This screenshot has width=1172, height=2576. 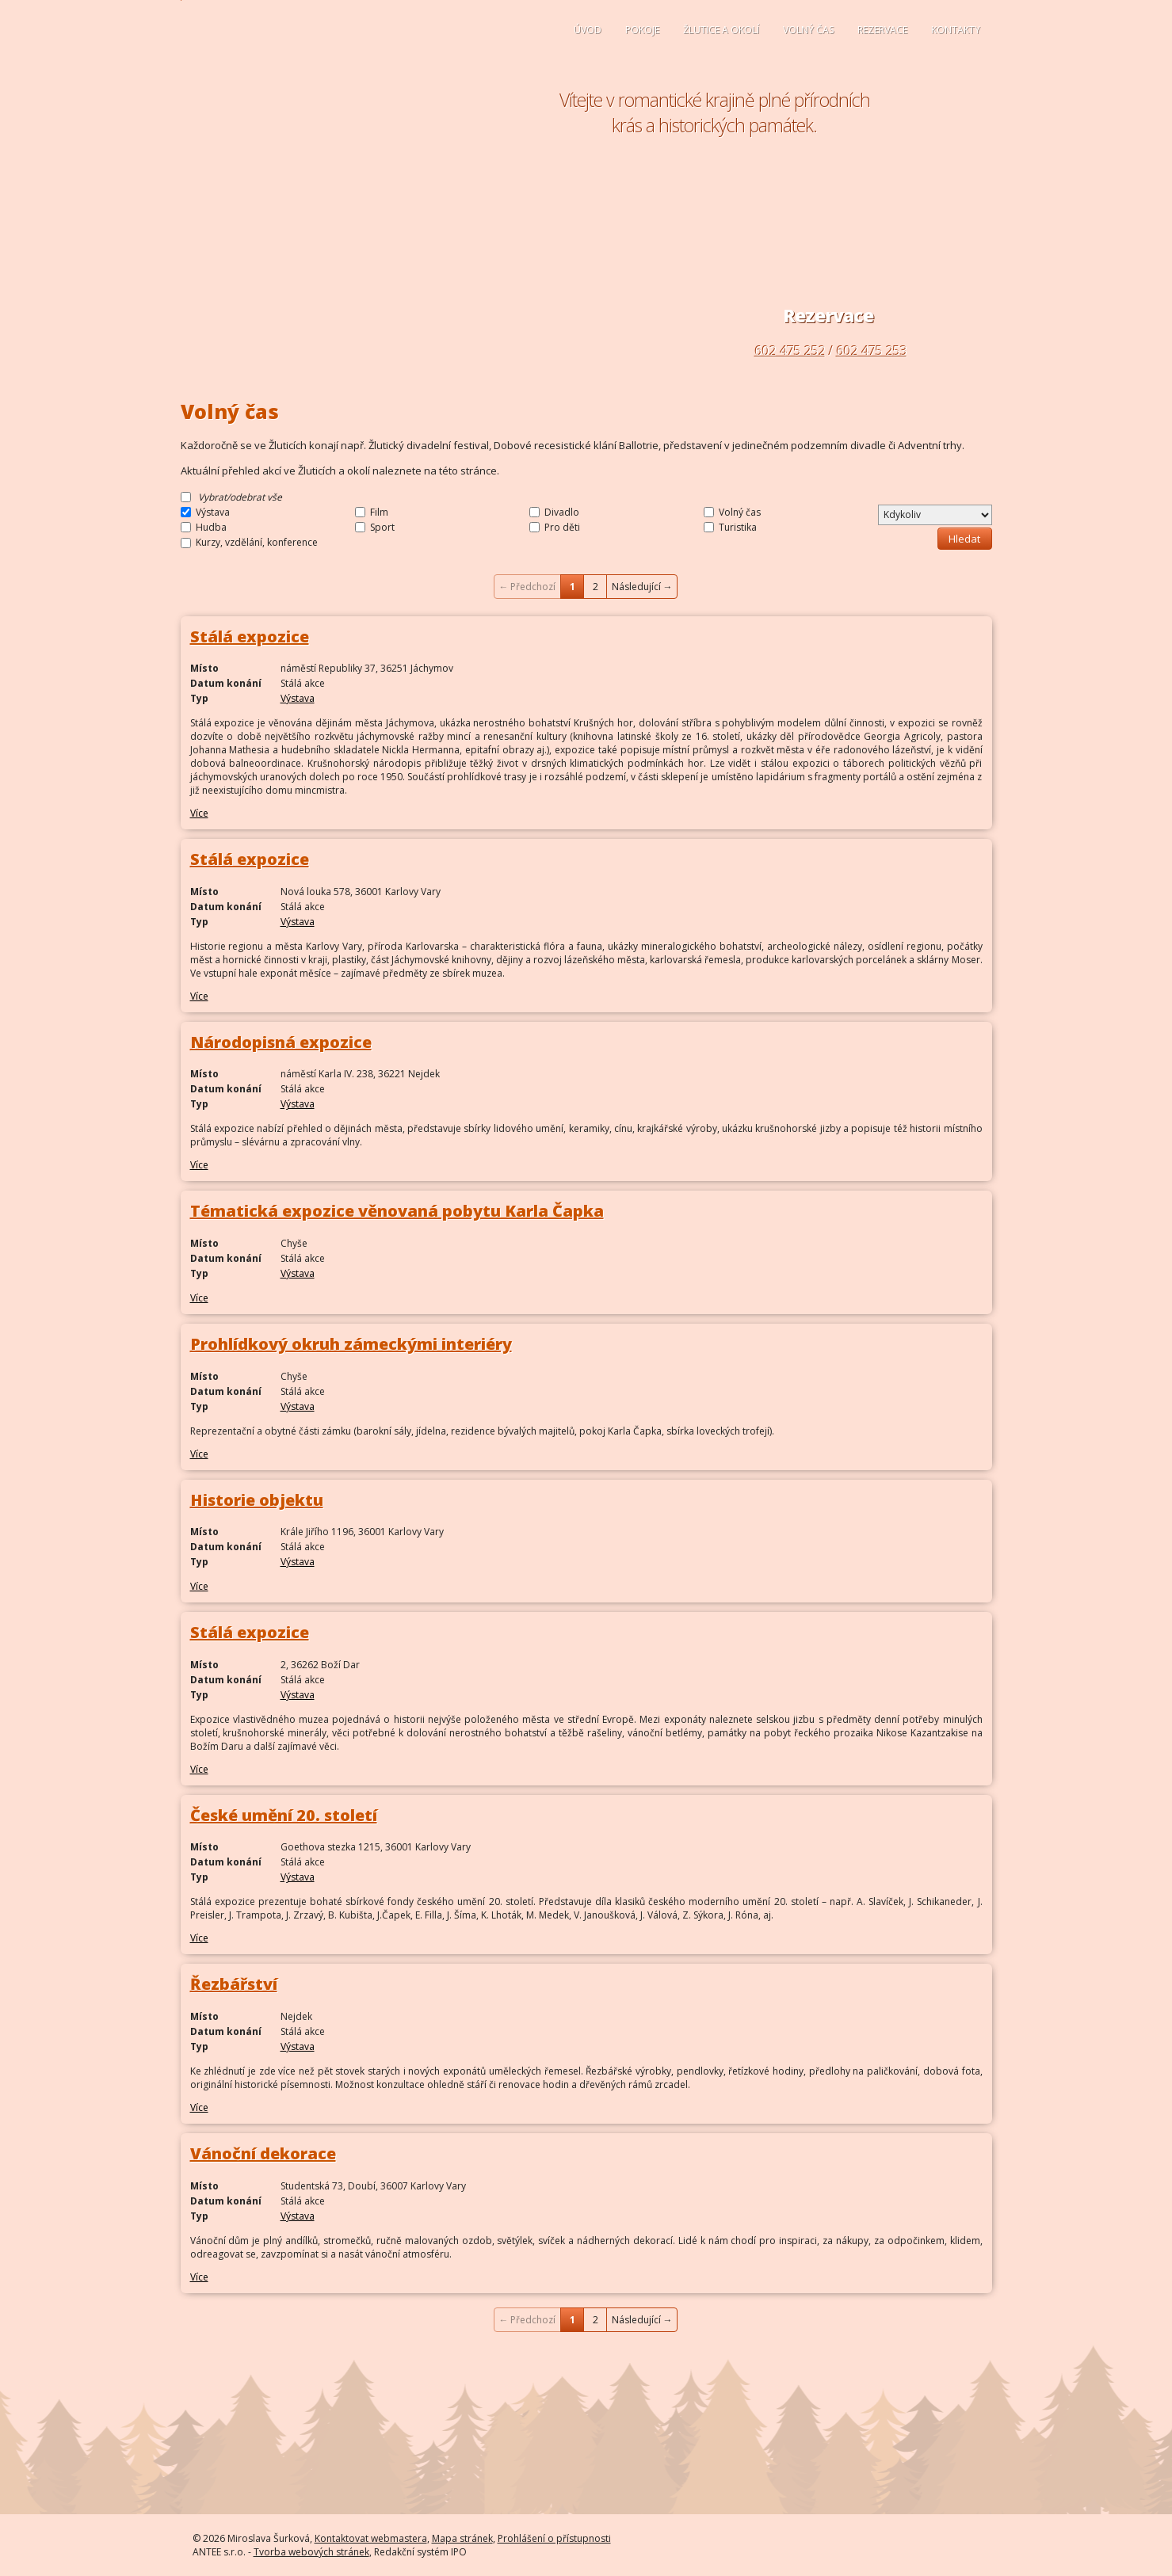 What do you see at coordinates (371, 2538) in the screenshot?
I see `Kontaktovat webmastera` at bounding box center [371, 2538].